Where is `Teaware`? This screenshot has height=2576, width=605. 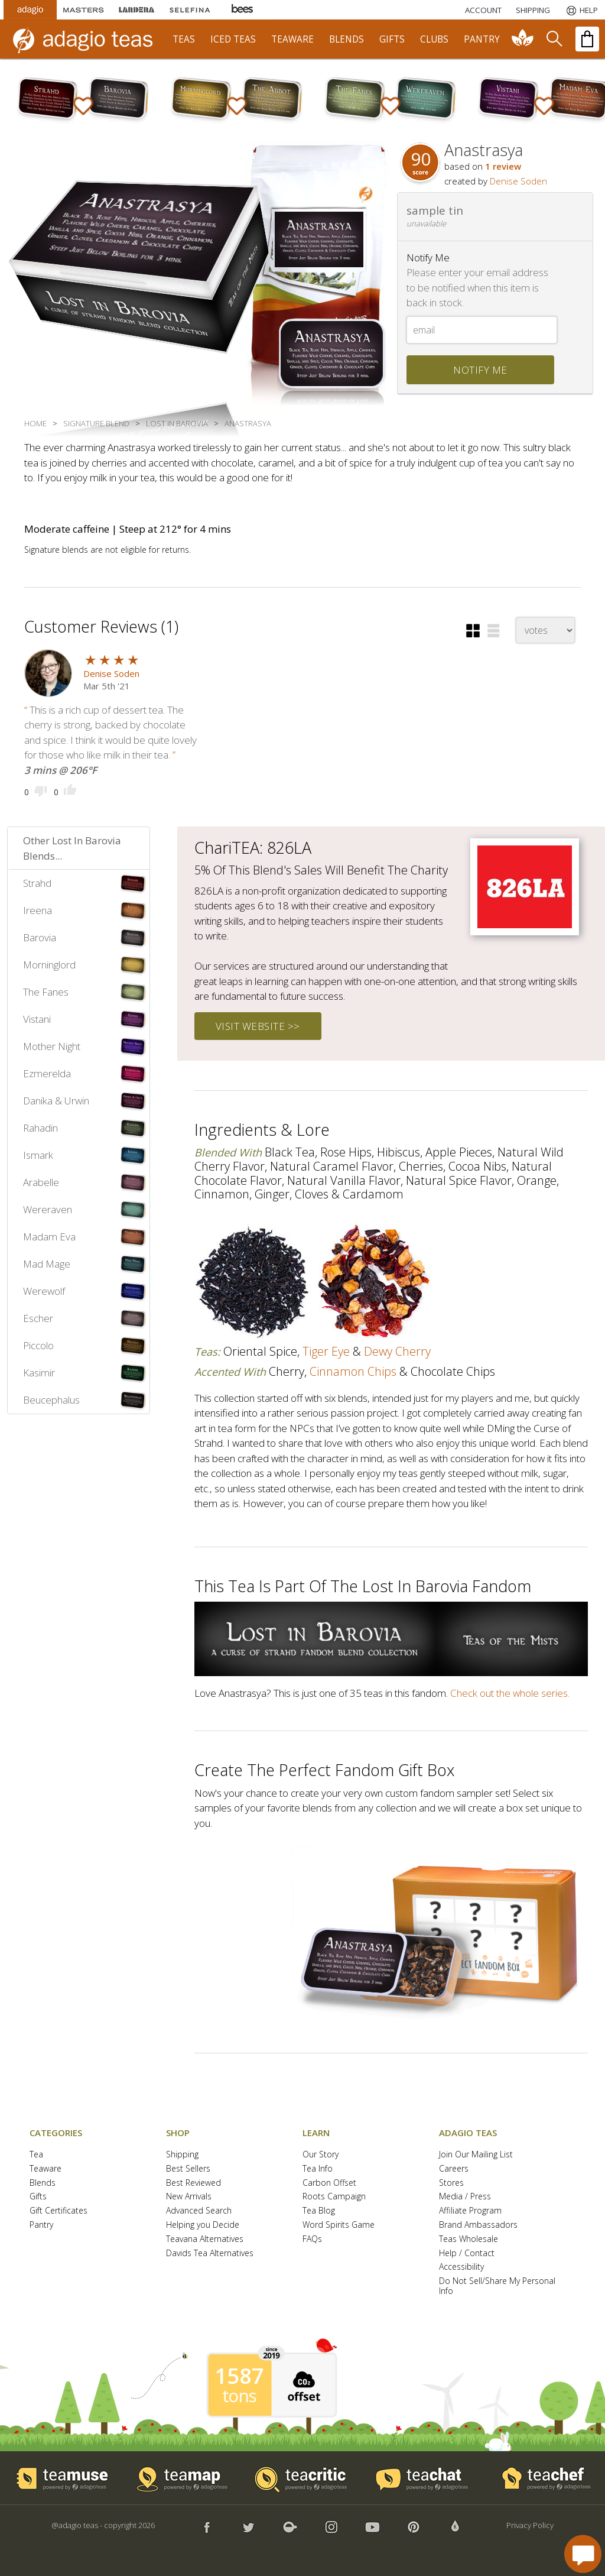 Teaware is located at coordinates (45, 2169).